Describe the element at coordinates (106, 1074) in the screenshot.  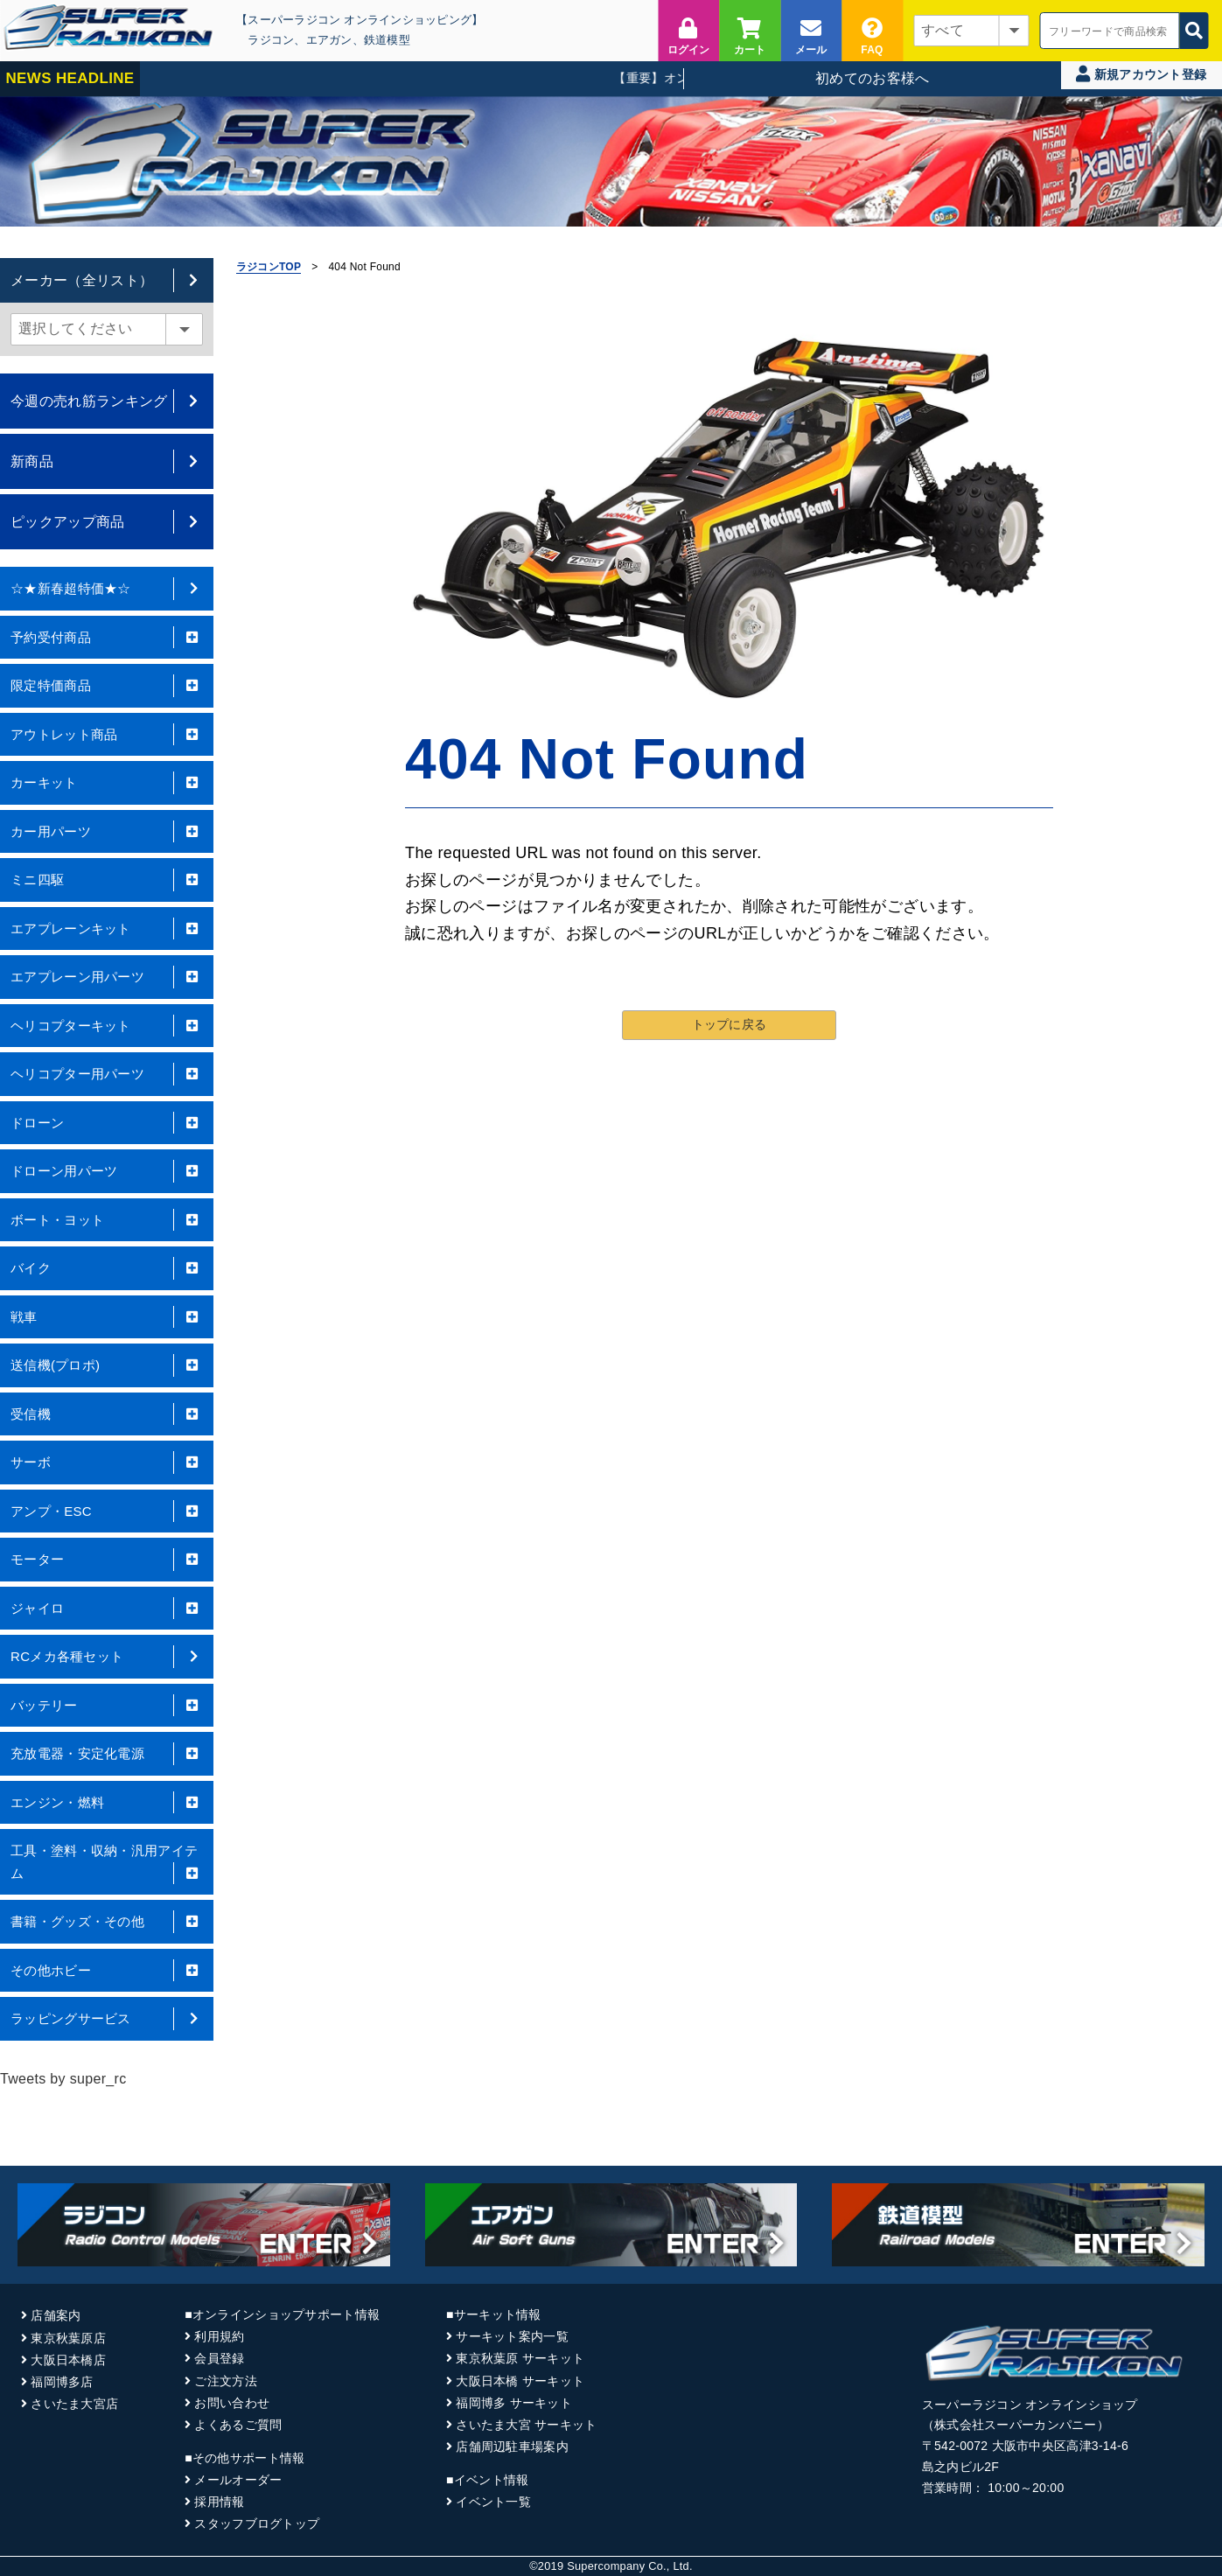
I see `ヘリコプター用パーツ` at that location.